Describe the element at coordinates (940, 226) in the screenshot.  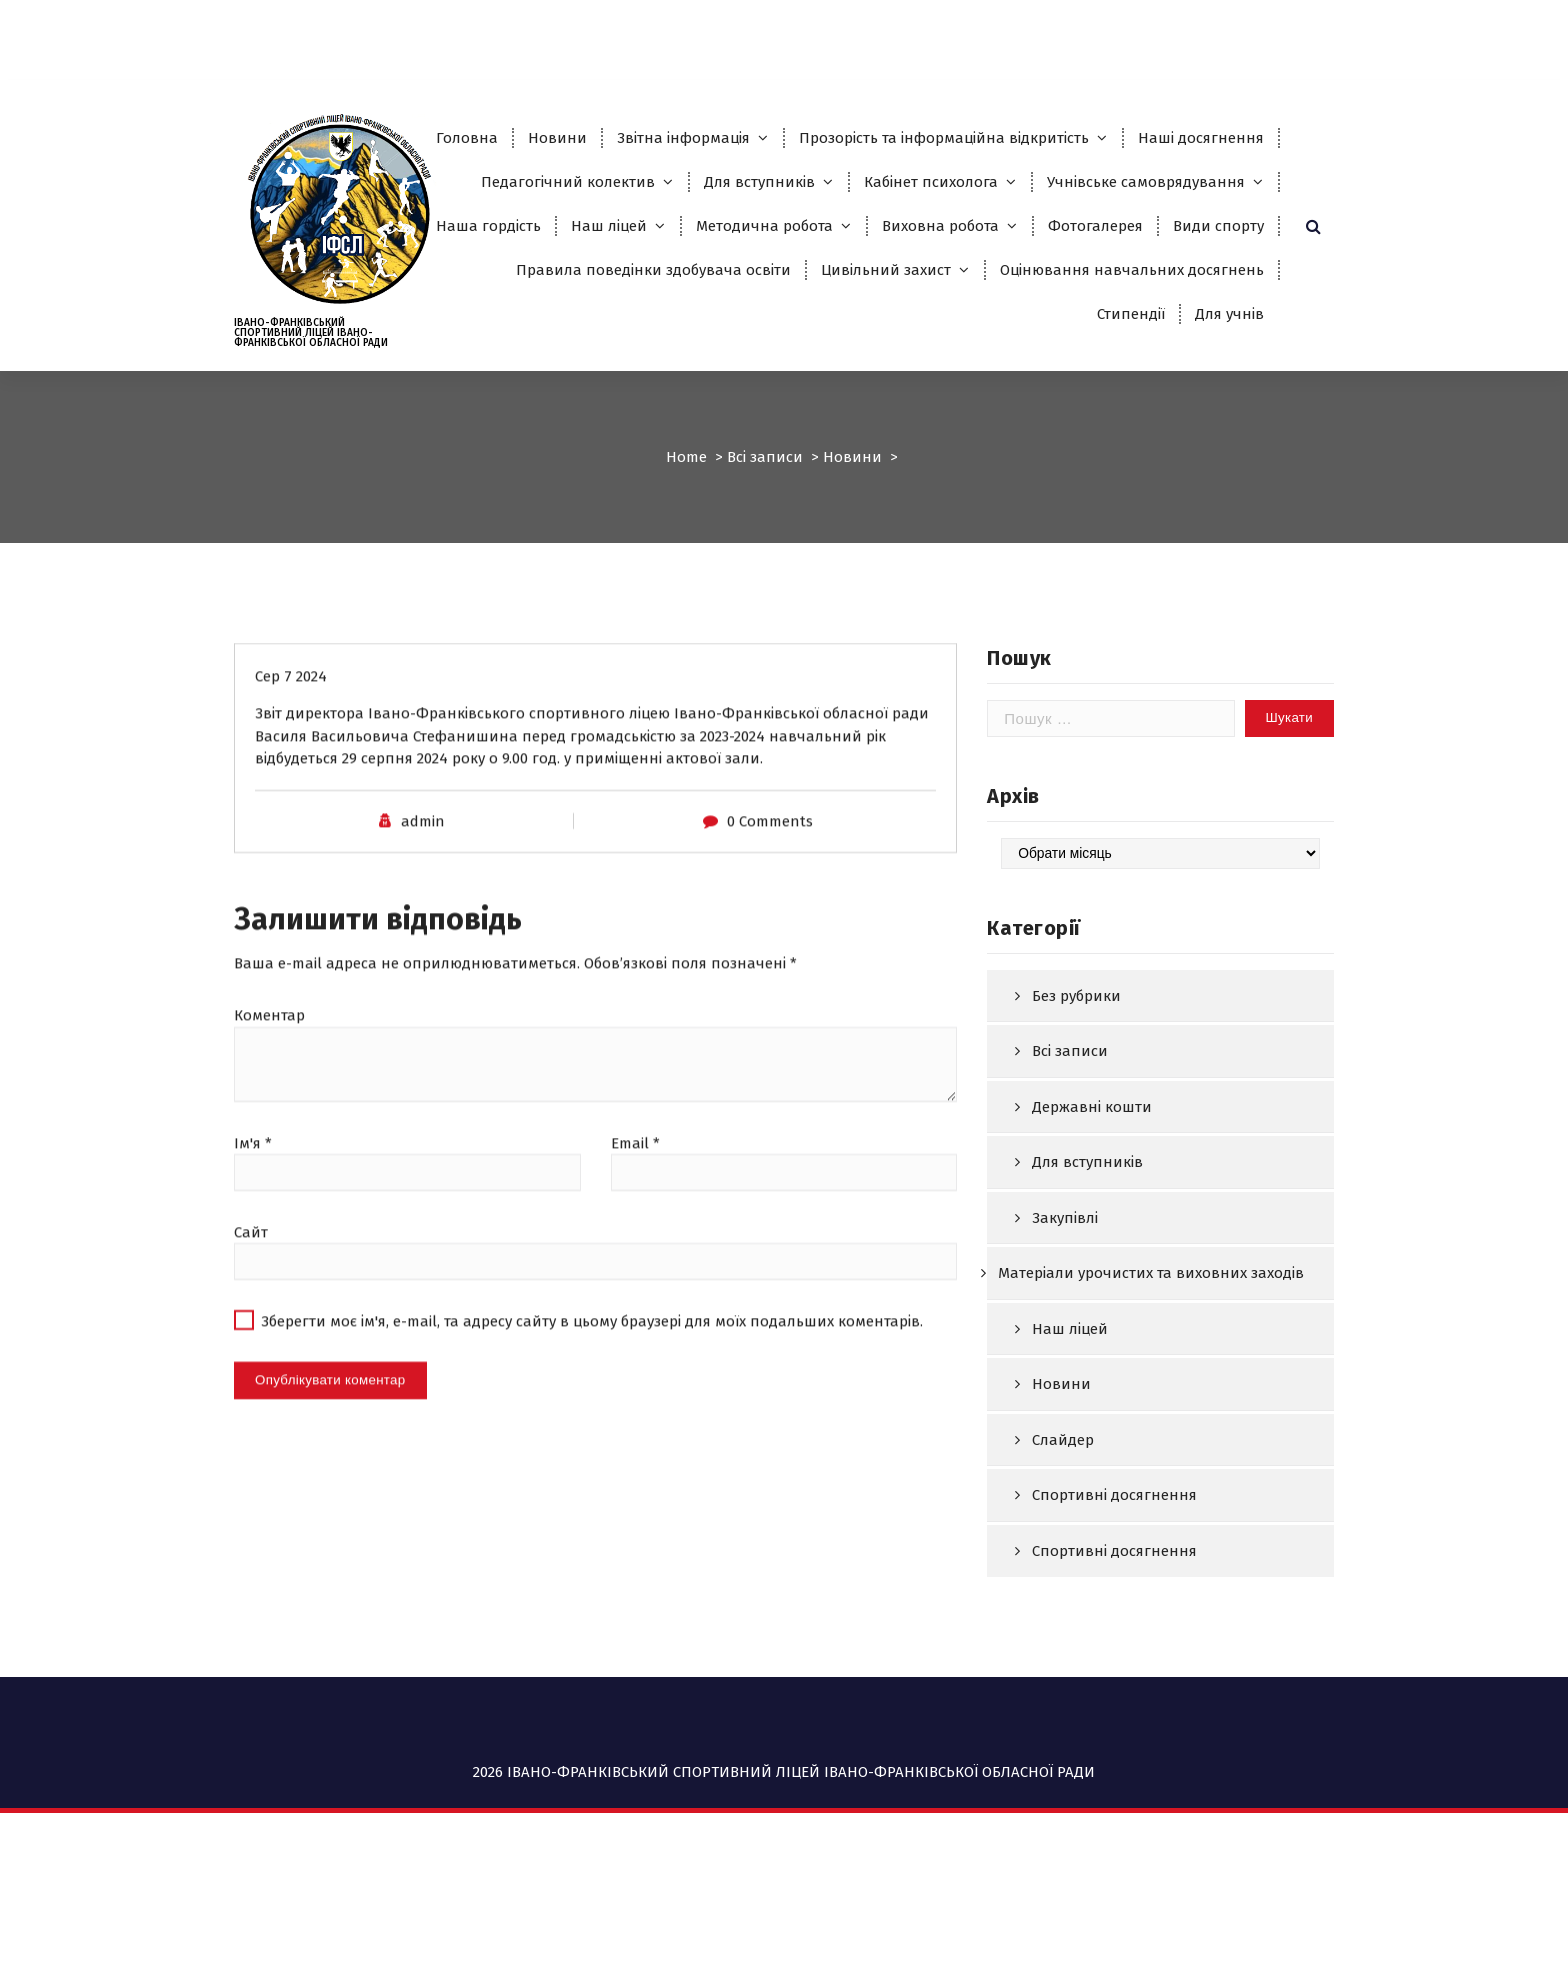
I see `Виховна робота` at that location.